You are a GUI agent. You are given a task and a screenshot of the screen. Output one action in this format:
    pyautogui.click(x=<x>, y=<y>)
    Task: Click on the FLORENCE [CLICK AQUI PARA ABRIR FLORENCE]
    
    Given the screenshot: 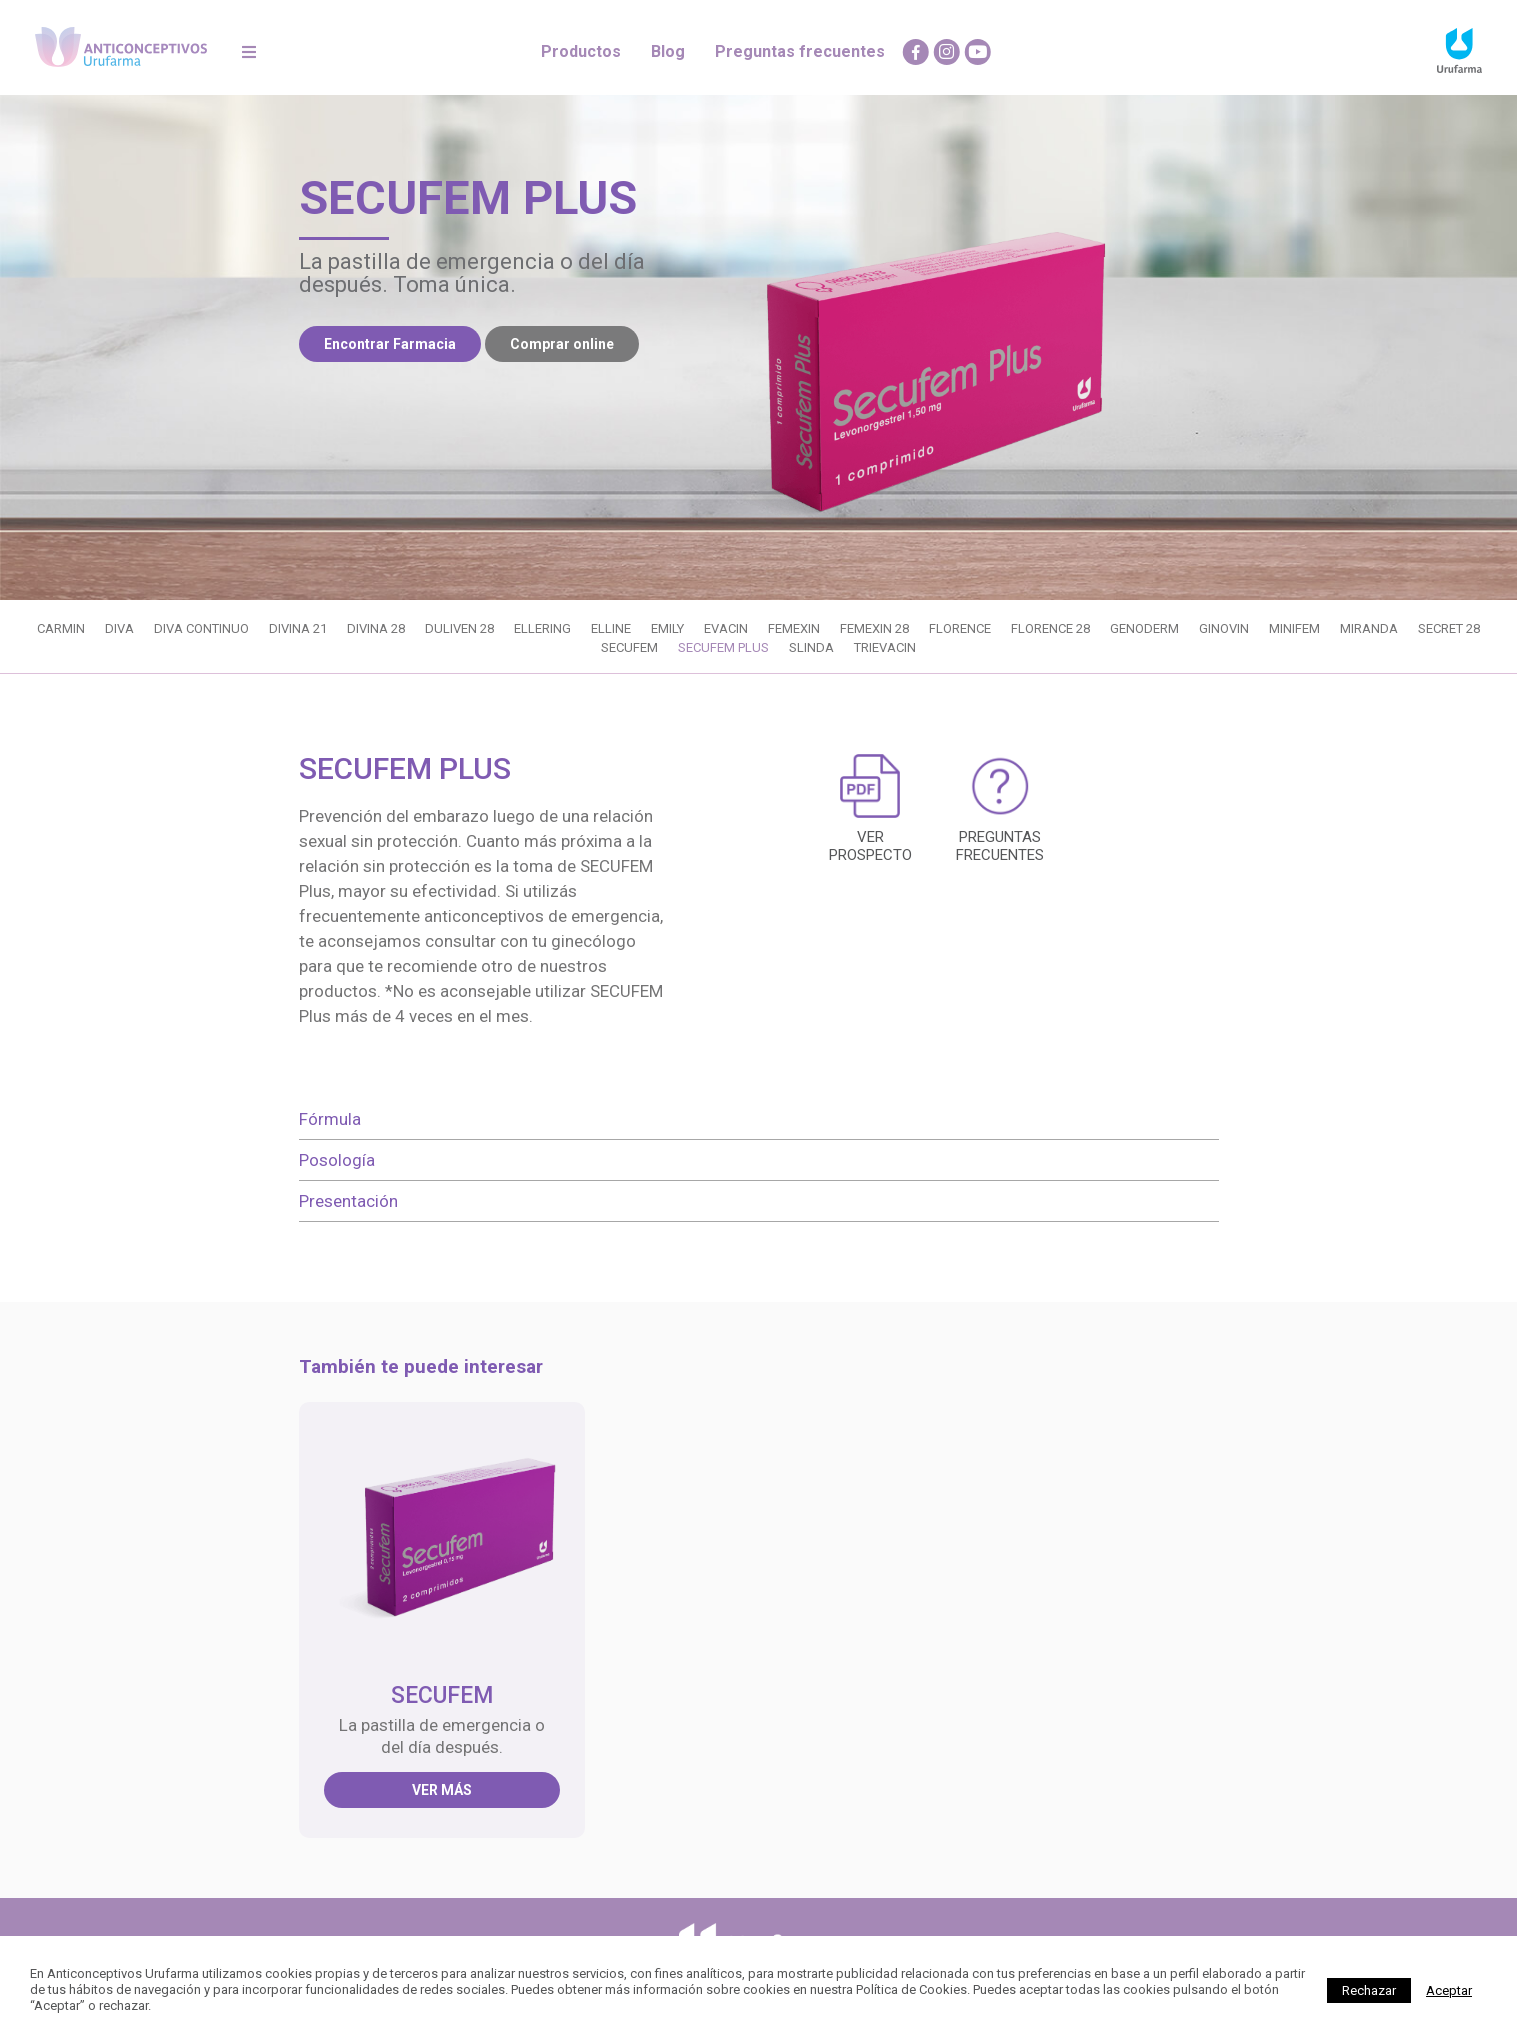 What is the action you would take?
    pyautogui.click(x=960, y=628)
    